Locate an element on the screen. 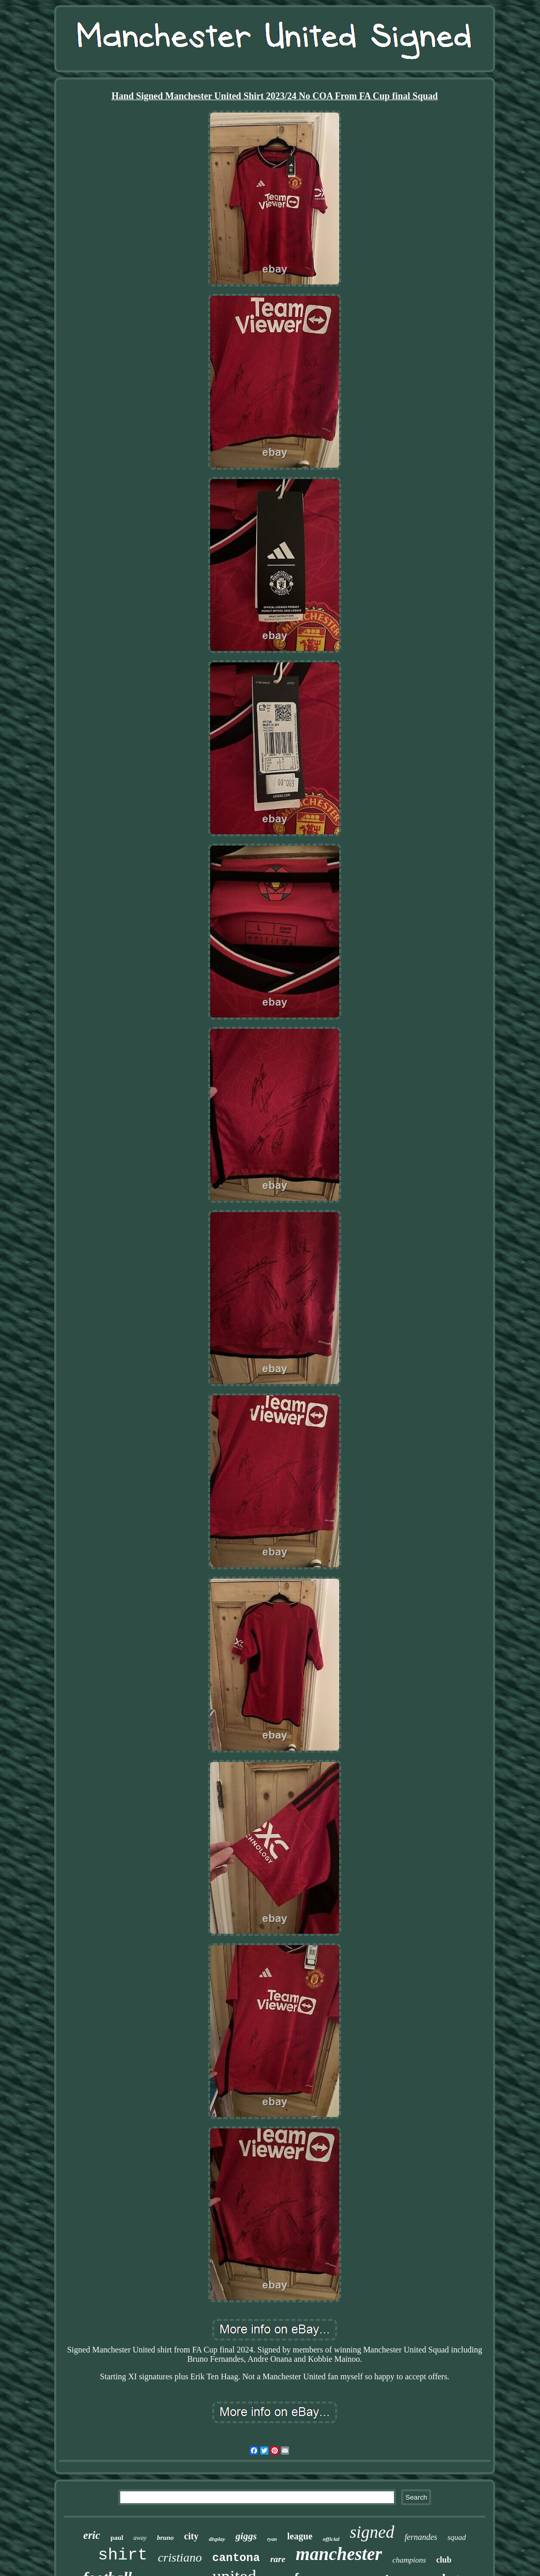 The width and height of the screenshot is (540, 2576). cantona is located at coordinates (236, 2558).